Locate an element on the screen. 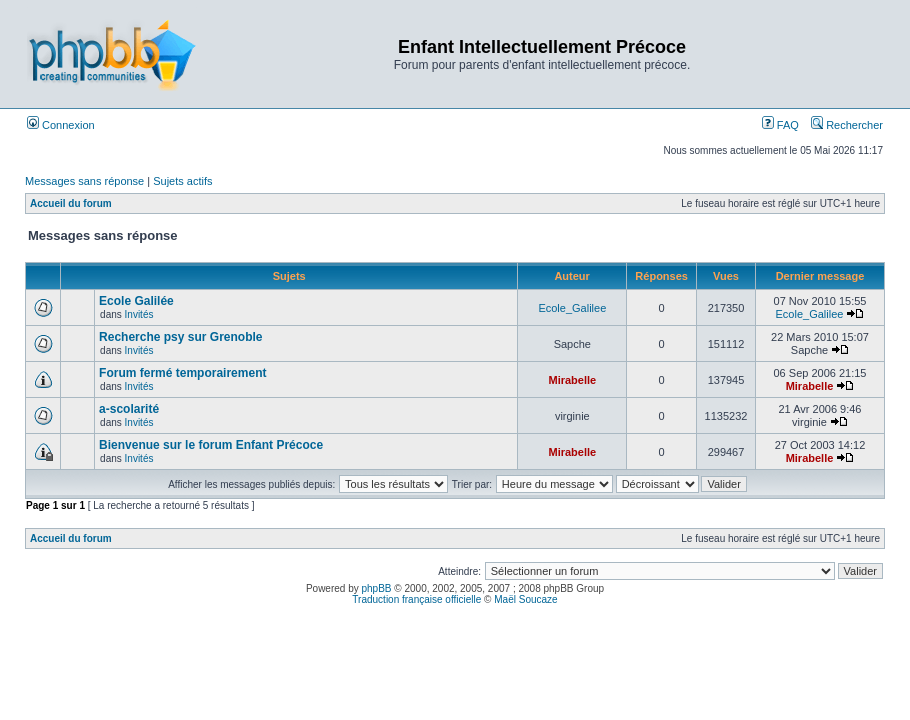  Messages sans réponse is located at coordinates (84, 181).